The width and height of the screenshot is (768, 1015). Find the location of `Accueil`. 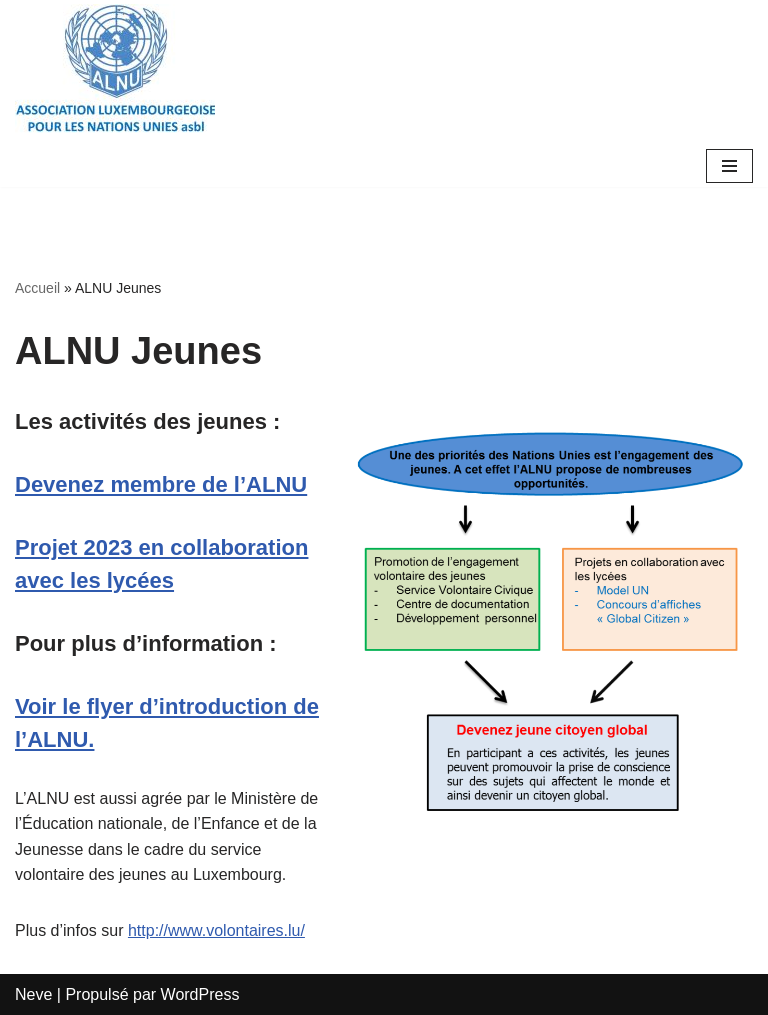

Accueil is located at coordinates (37, 288).